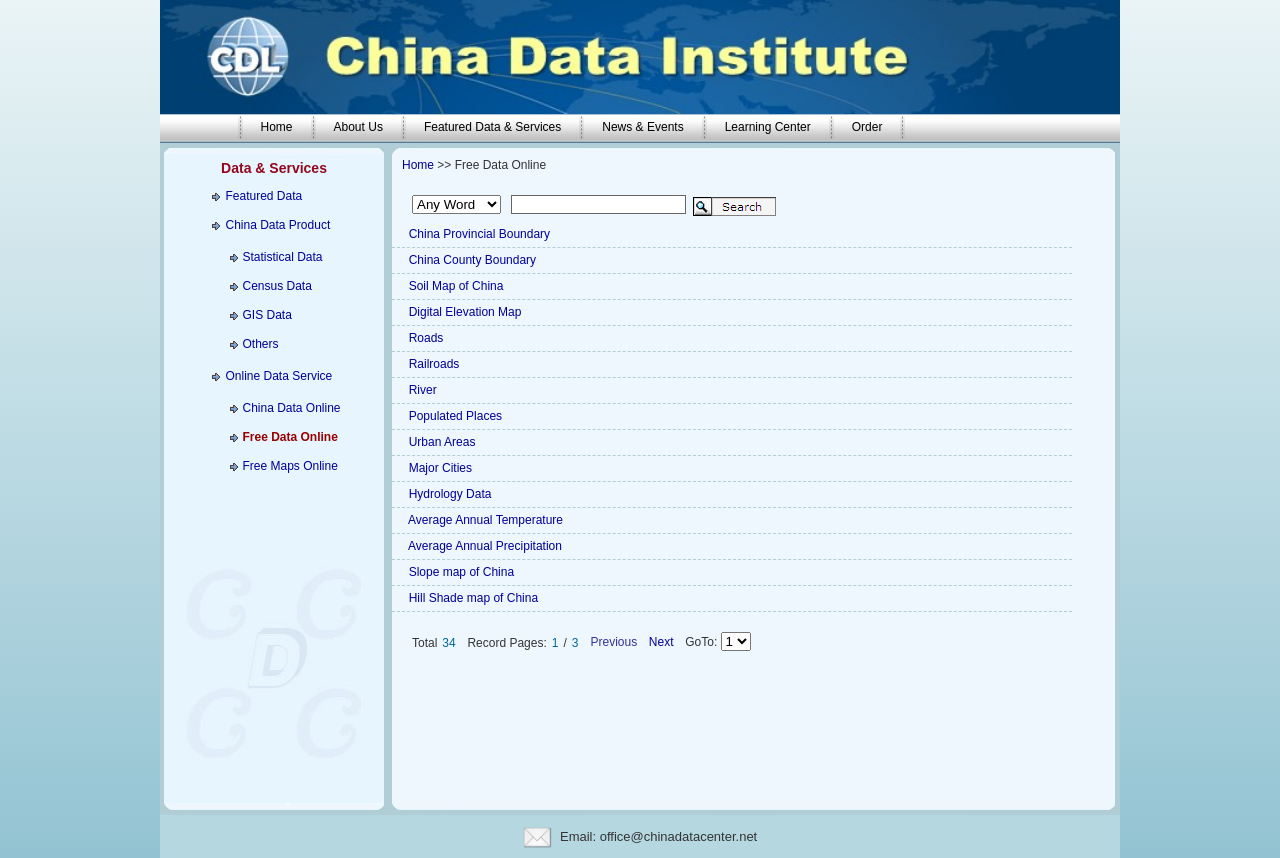  What do you see at coordinates (448, 494) in the screenshot?
I see `Hydrology Data` at bounding box center [448, 494].